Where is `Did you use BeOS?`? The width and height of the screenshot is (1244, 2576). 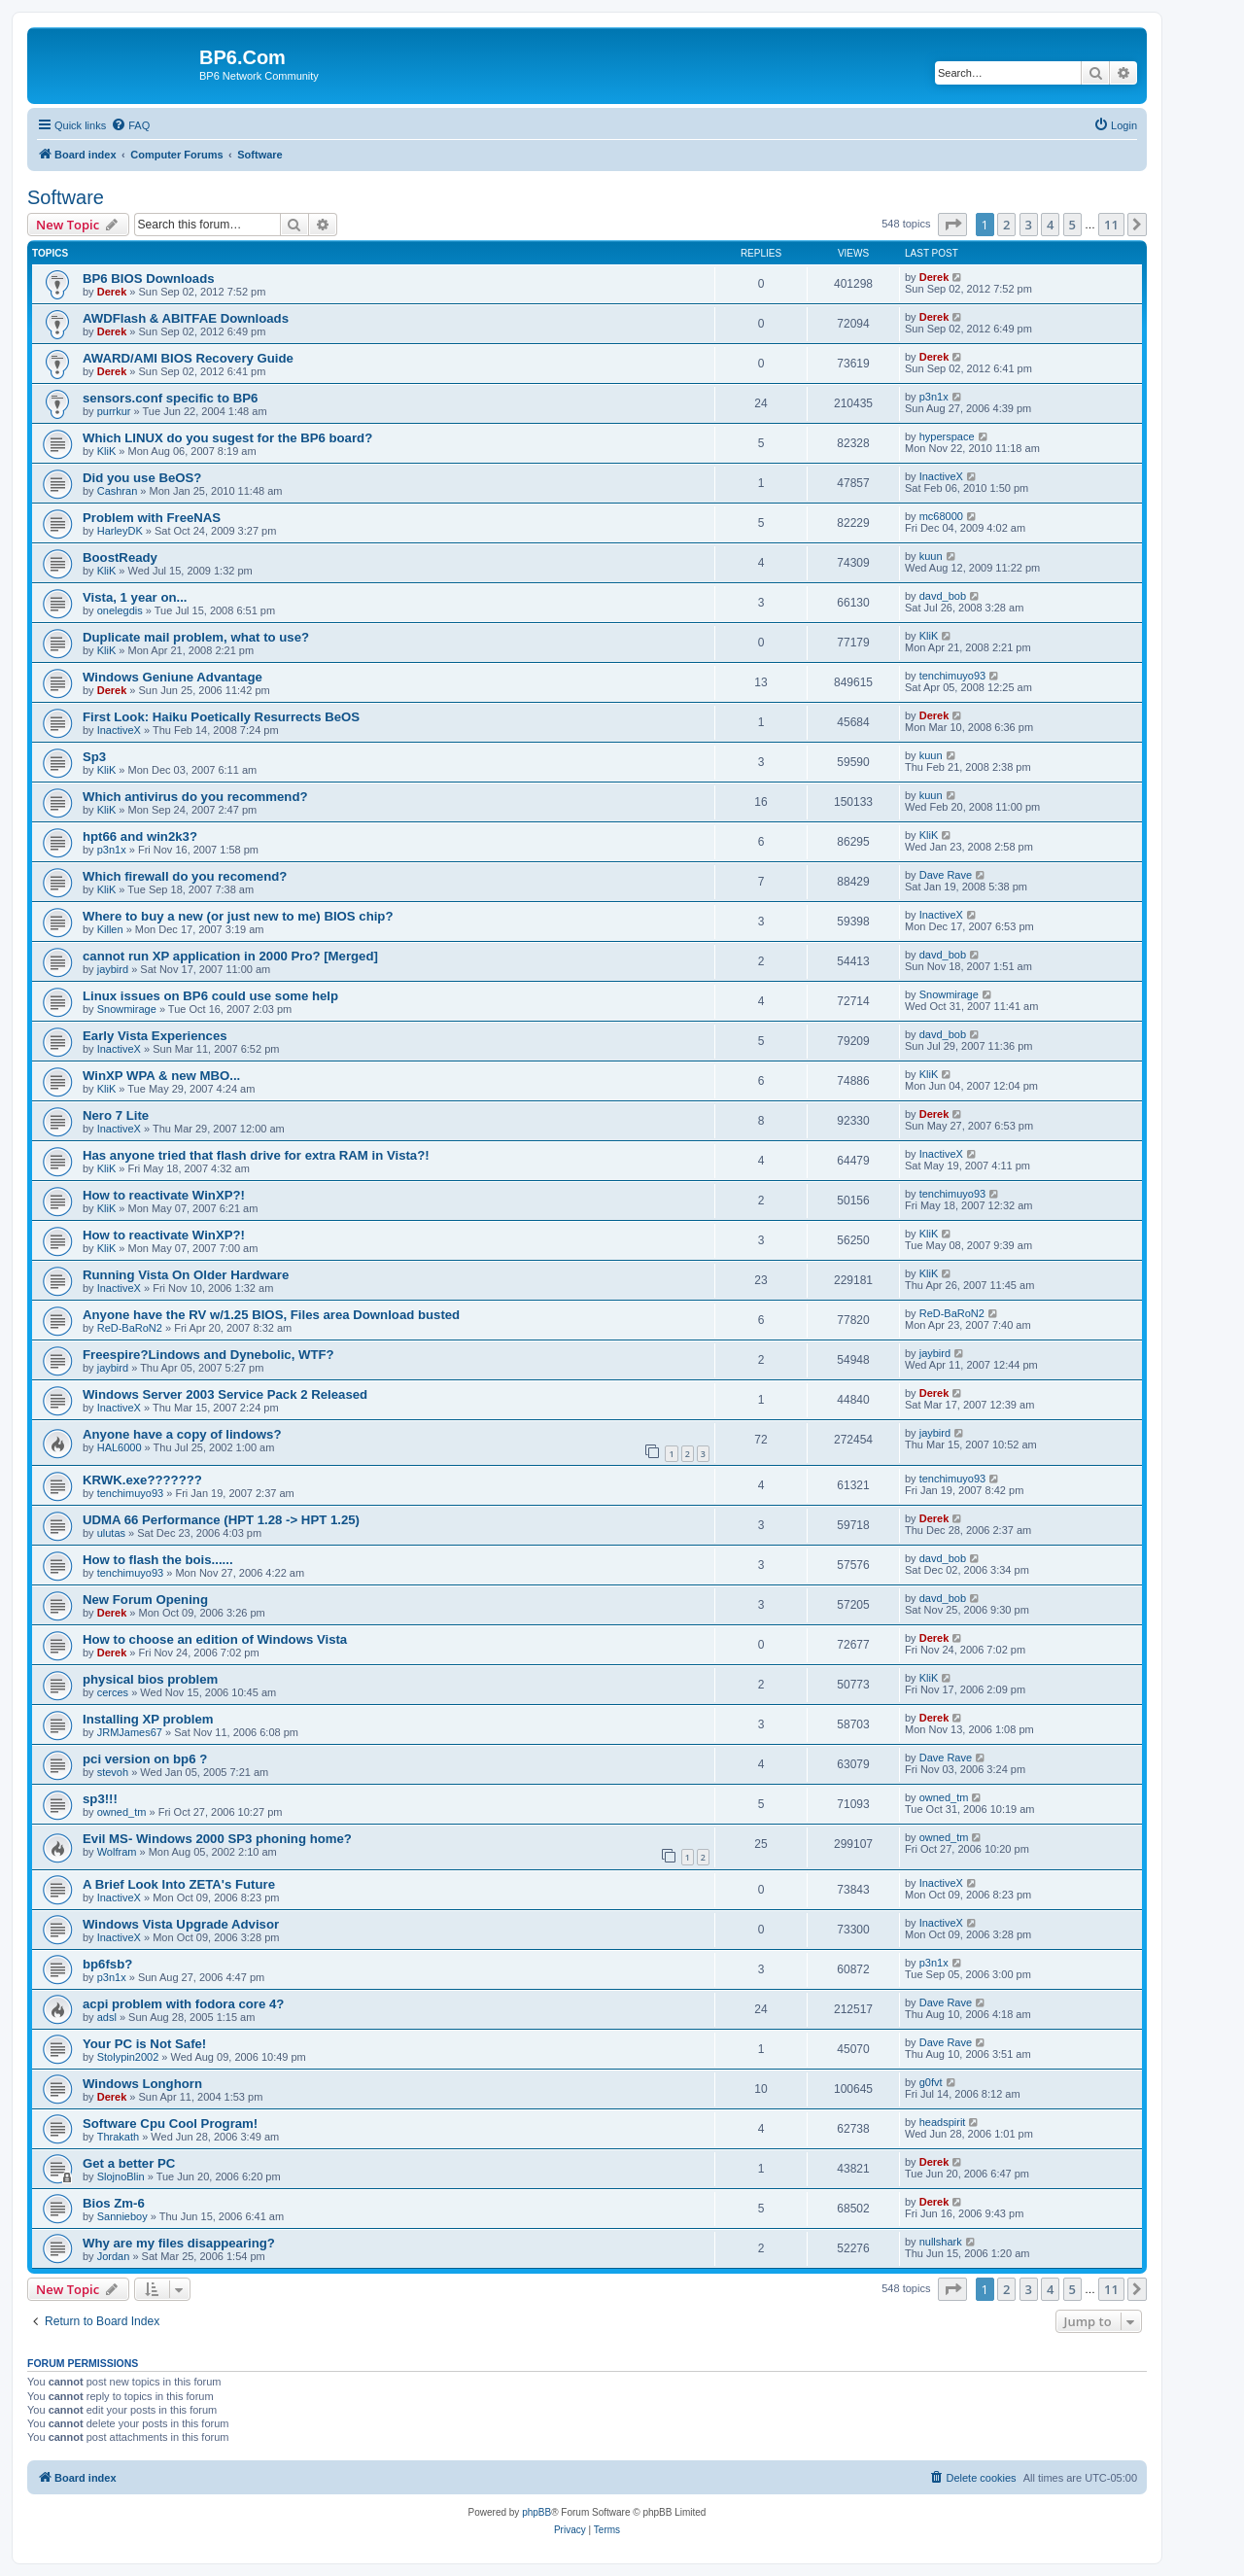
Did you use BeOS? is located at coordinates (142, 477).